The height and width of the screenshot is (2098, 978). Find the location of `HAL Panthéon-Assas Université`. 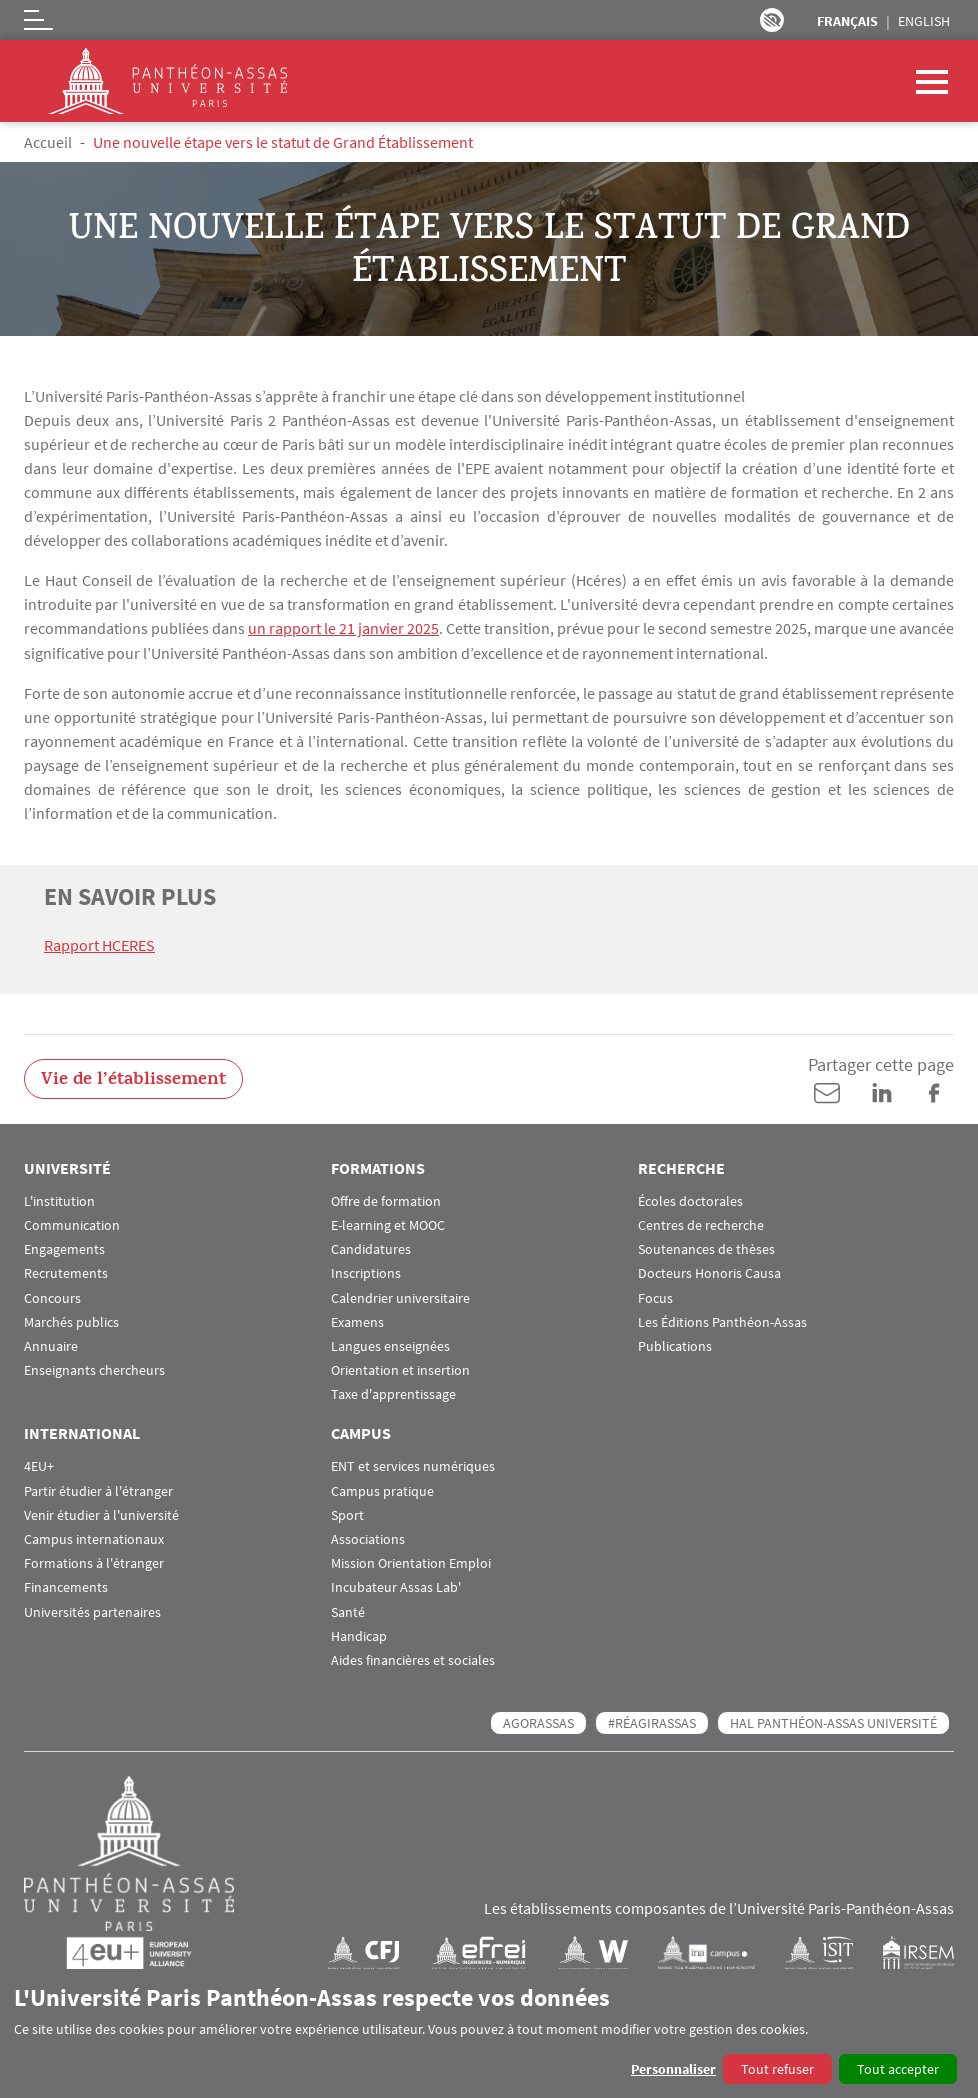

HAL Panthéon-Assas Université is located at coordinates (833, 1722).